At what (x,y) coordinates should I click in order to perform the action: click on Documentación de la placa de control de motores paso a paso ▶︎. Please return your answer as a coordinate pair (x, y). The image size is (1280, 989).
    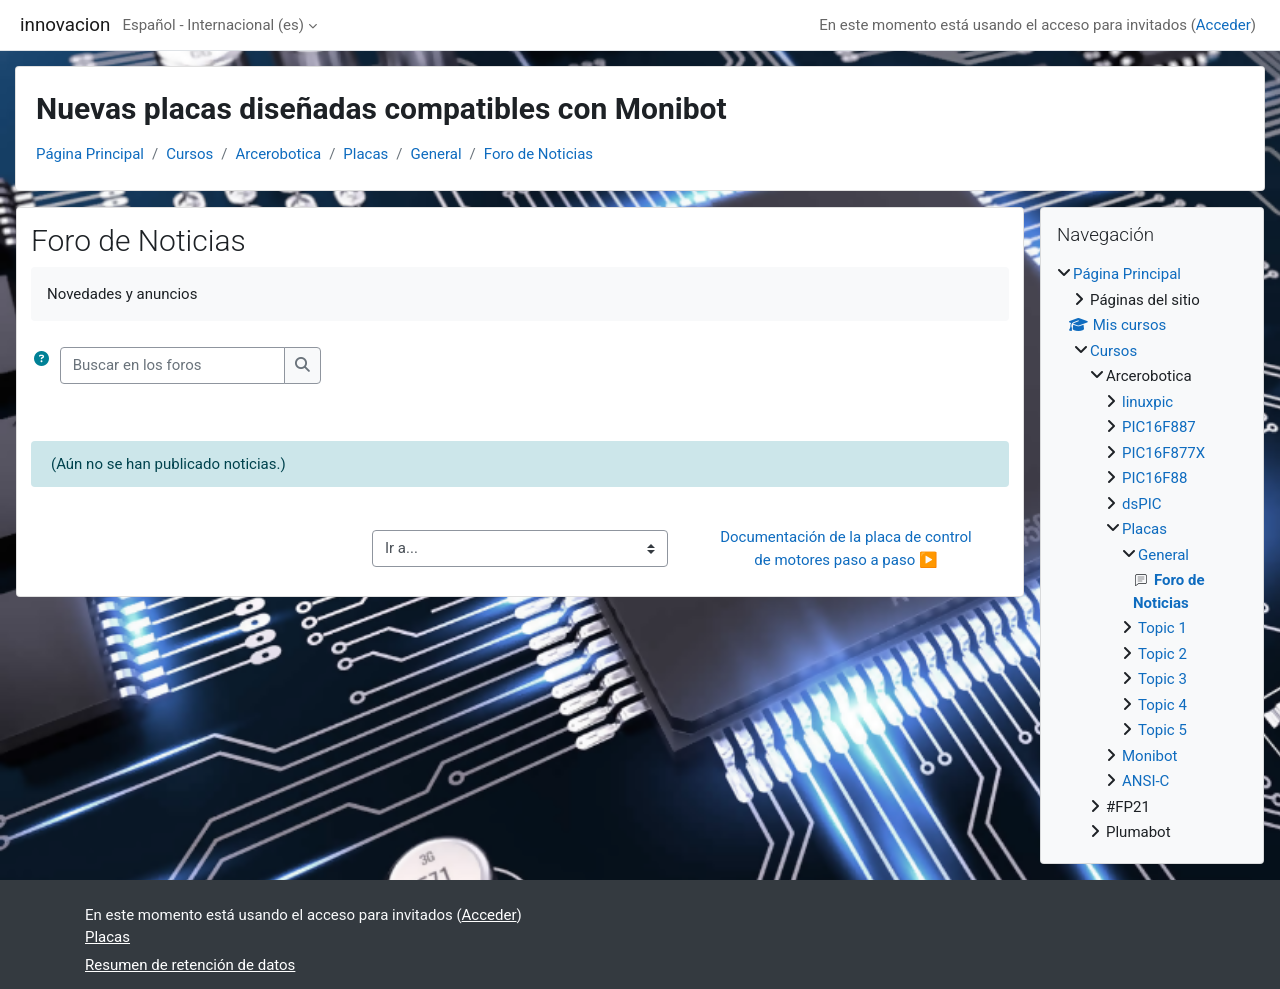
    Looking at the image, I should click on (847, 548).